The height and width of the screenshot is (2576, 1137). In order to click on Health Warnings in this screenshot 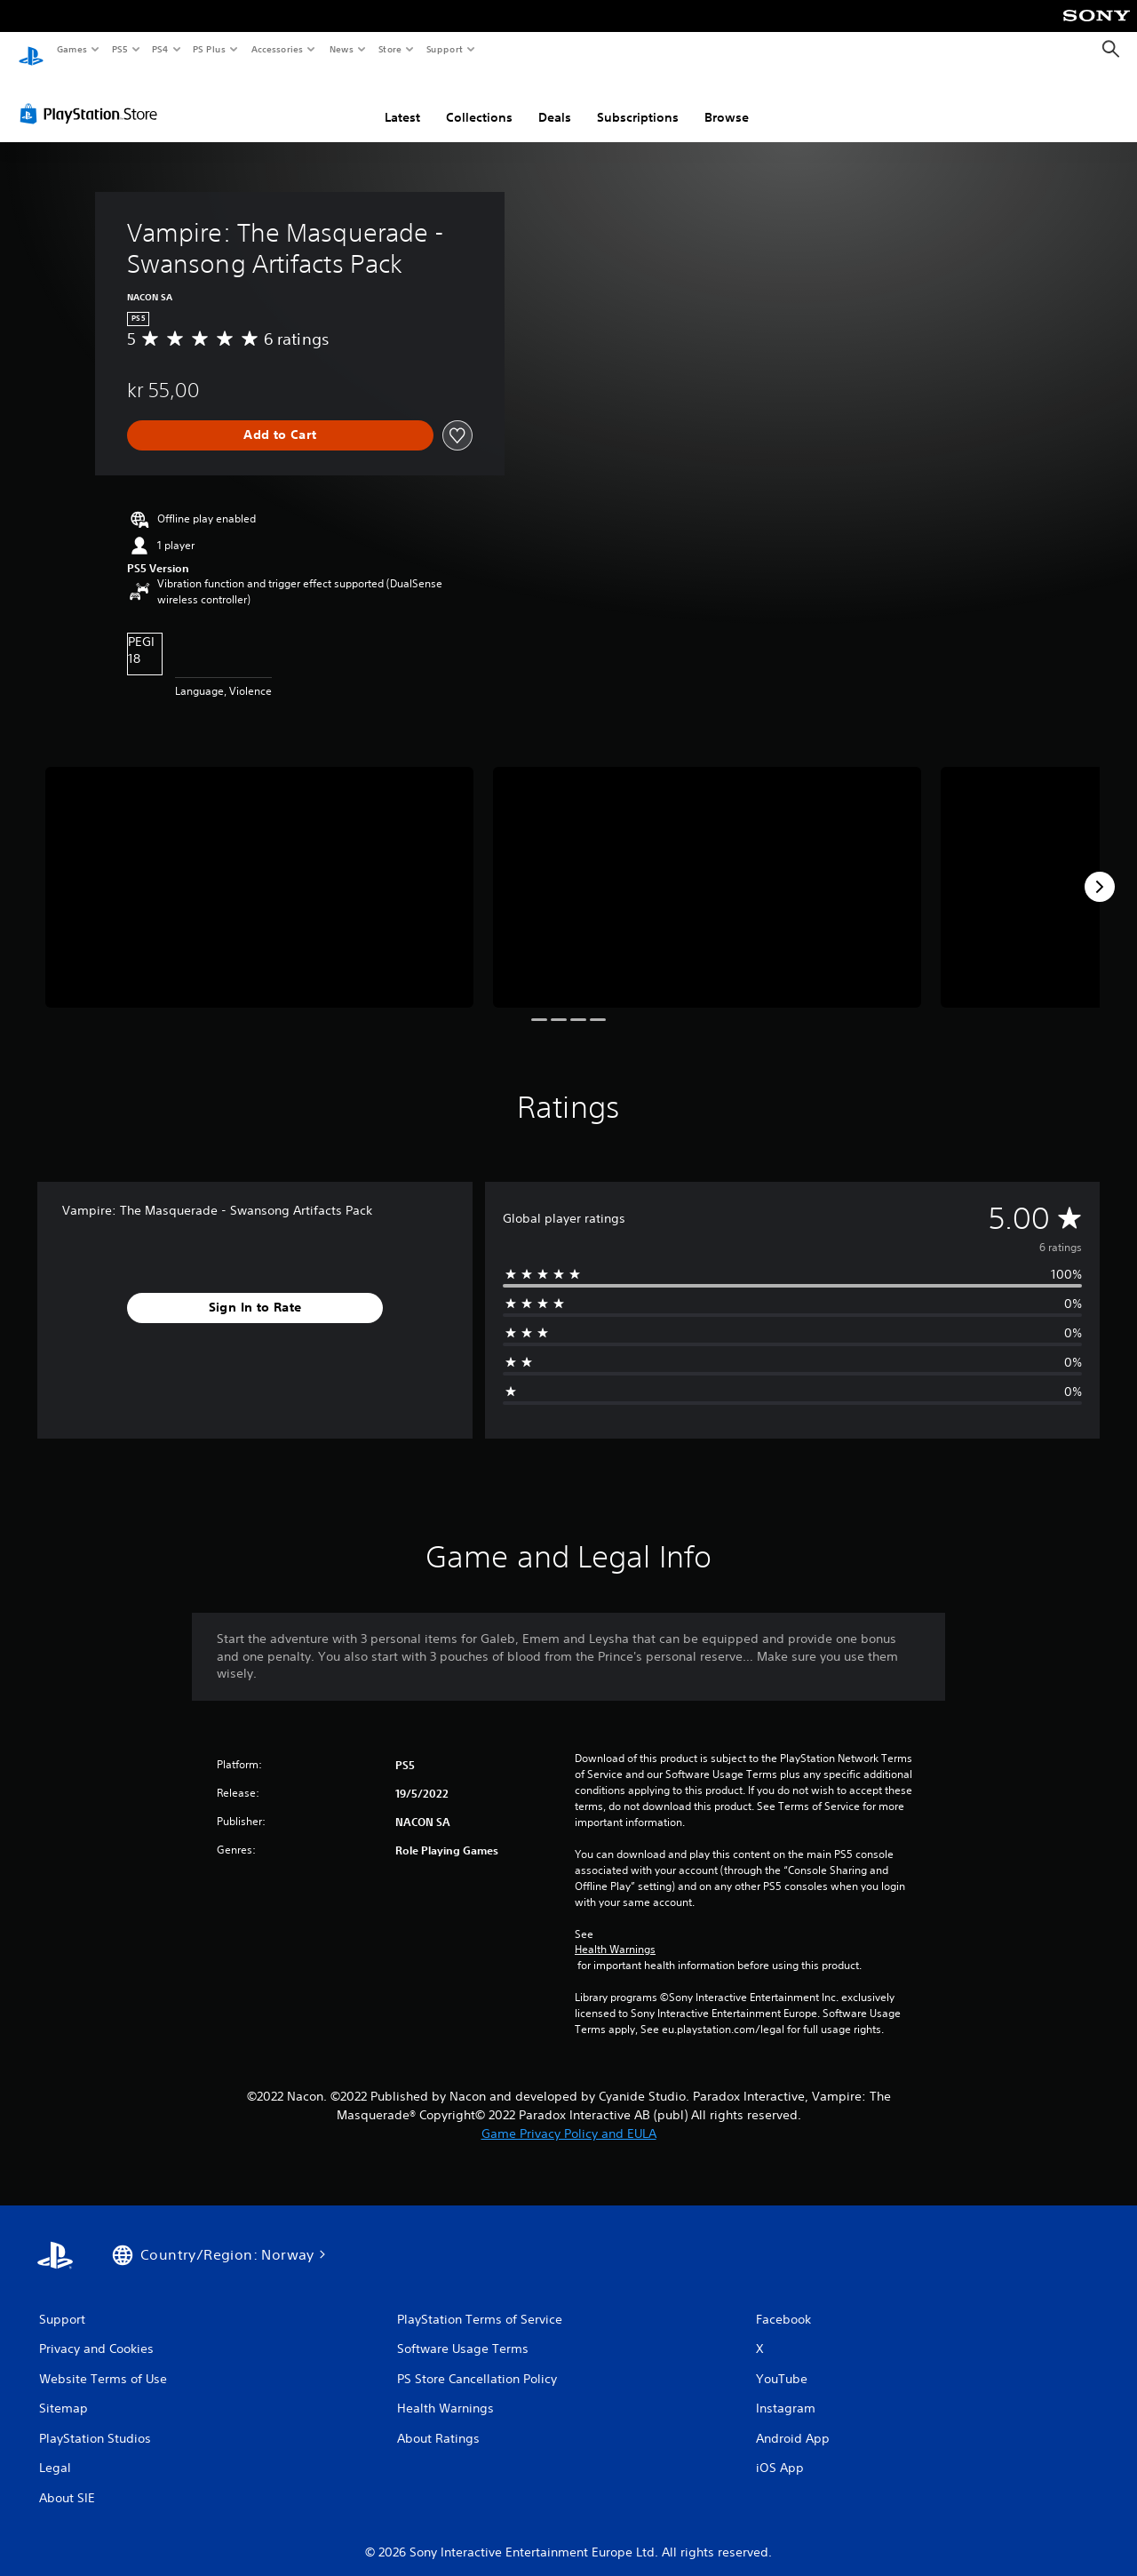, I will do `click(615, 1933)`.